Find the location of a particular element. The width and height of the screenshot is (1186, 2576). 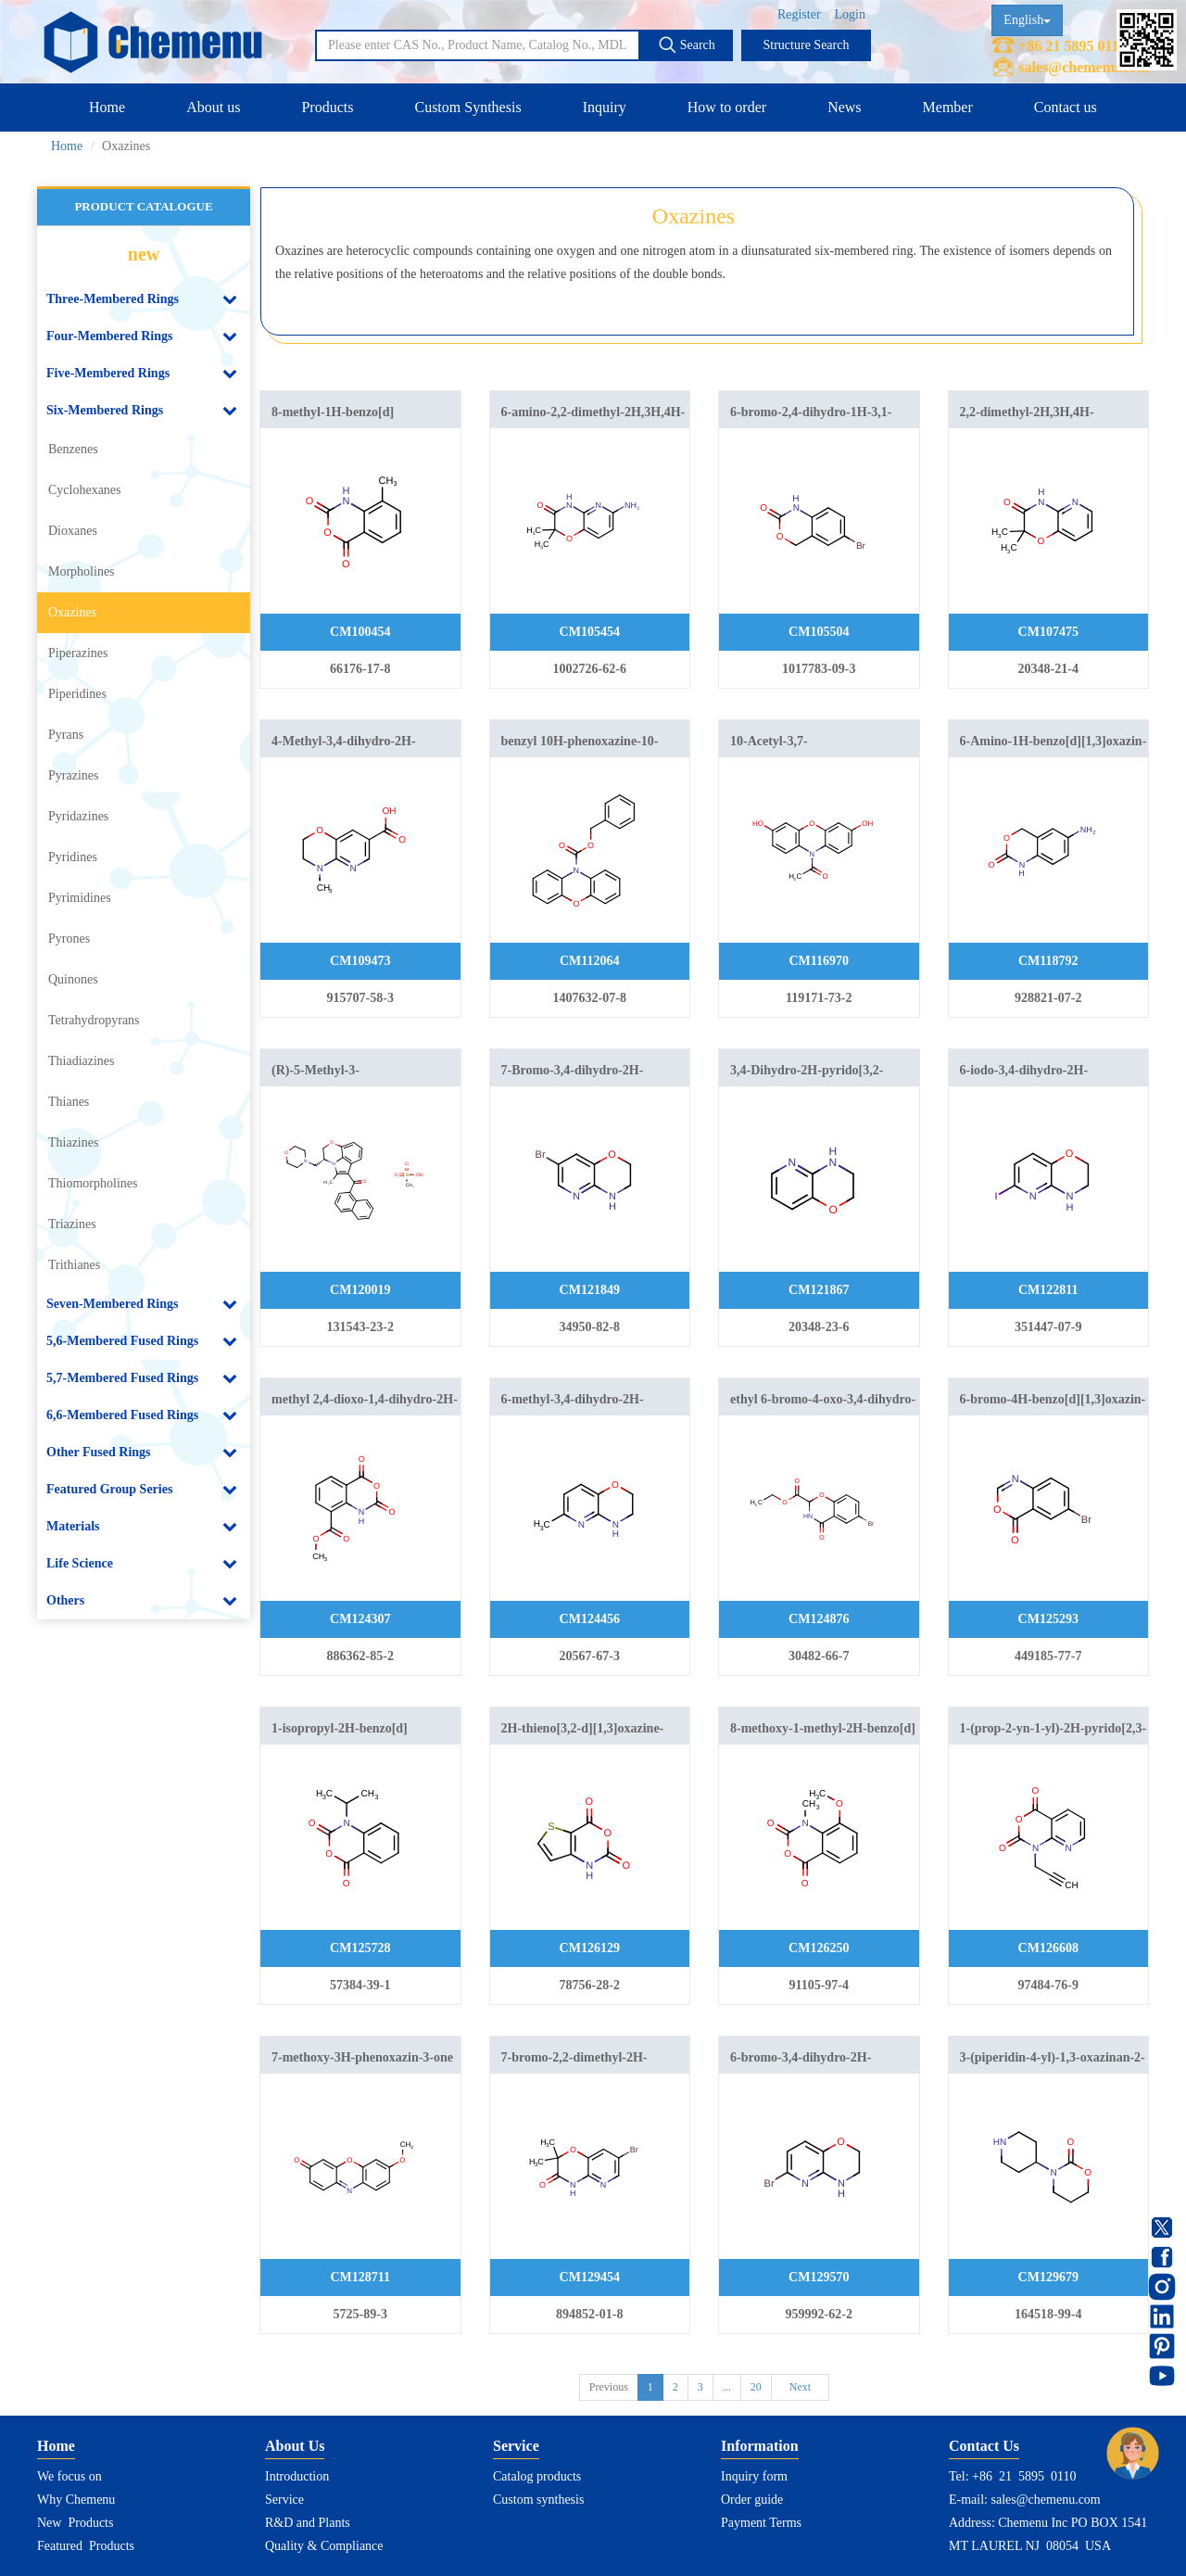

Morpholines is located at coordinates (81, 571).